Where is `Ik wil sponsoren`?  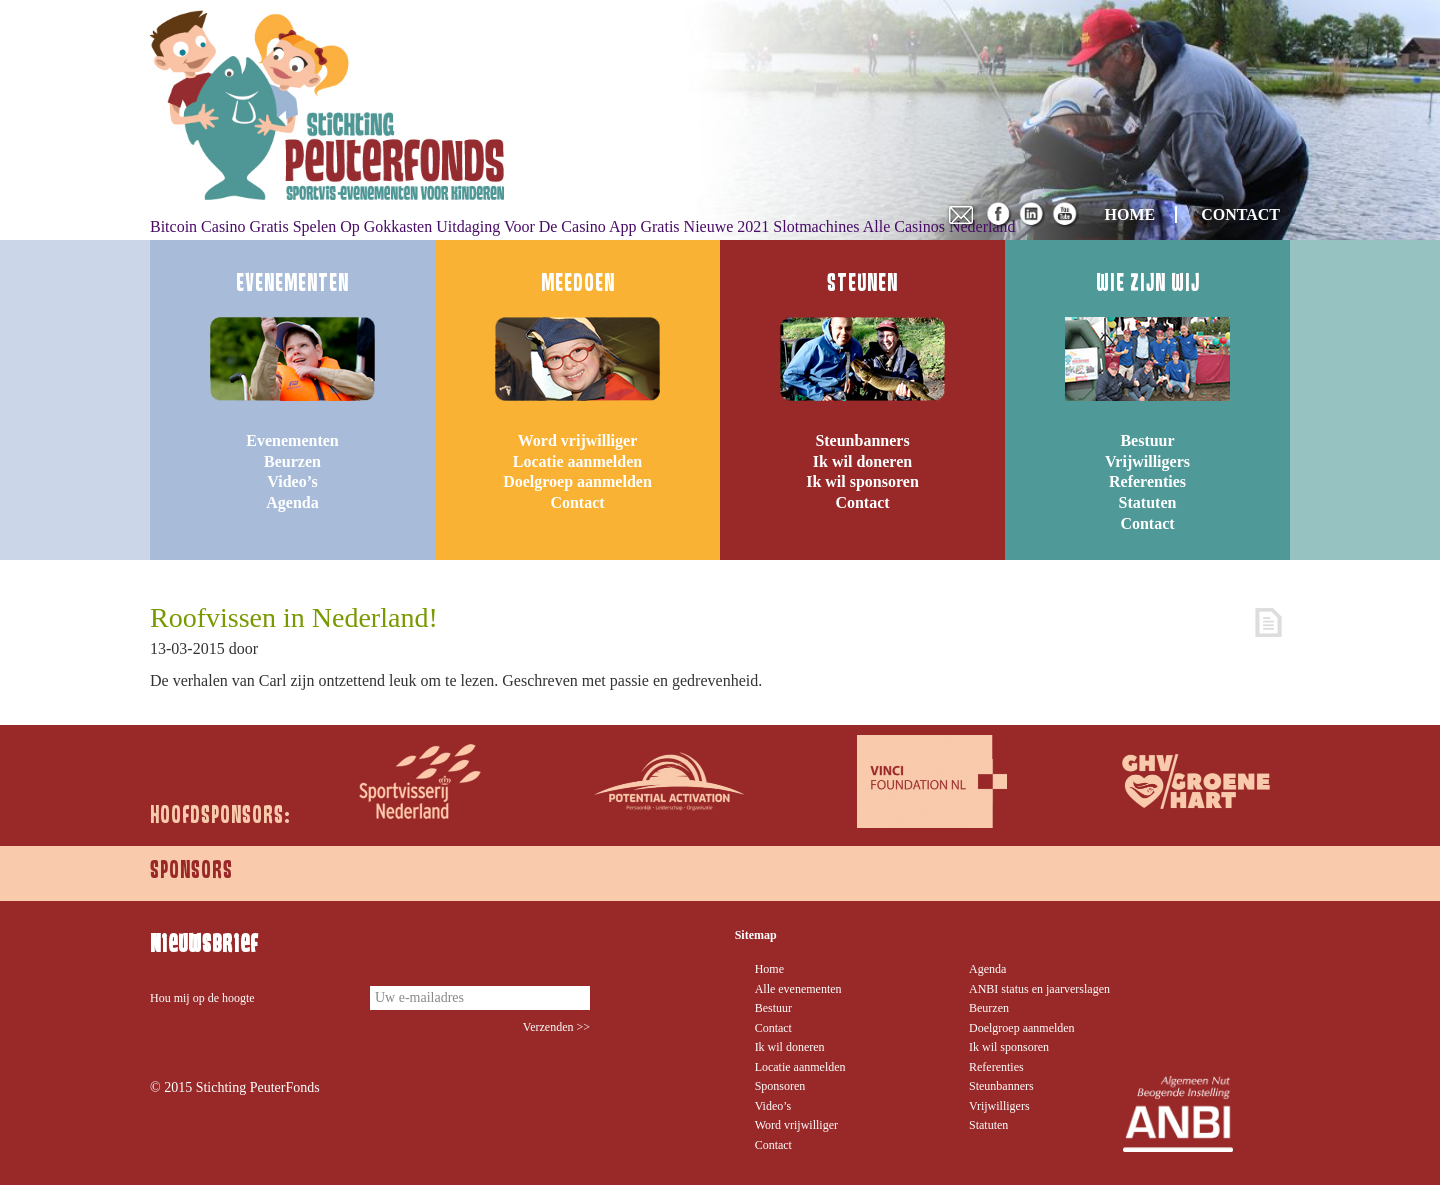
Ik wil sponsoren is located at coordinates (862, 481).